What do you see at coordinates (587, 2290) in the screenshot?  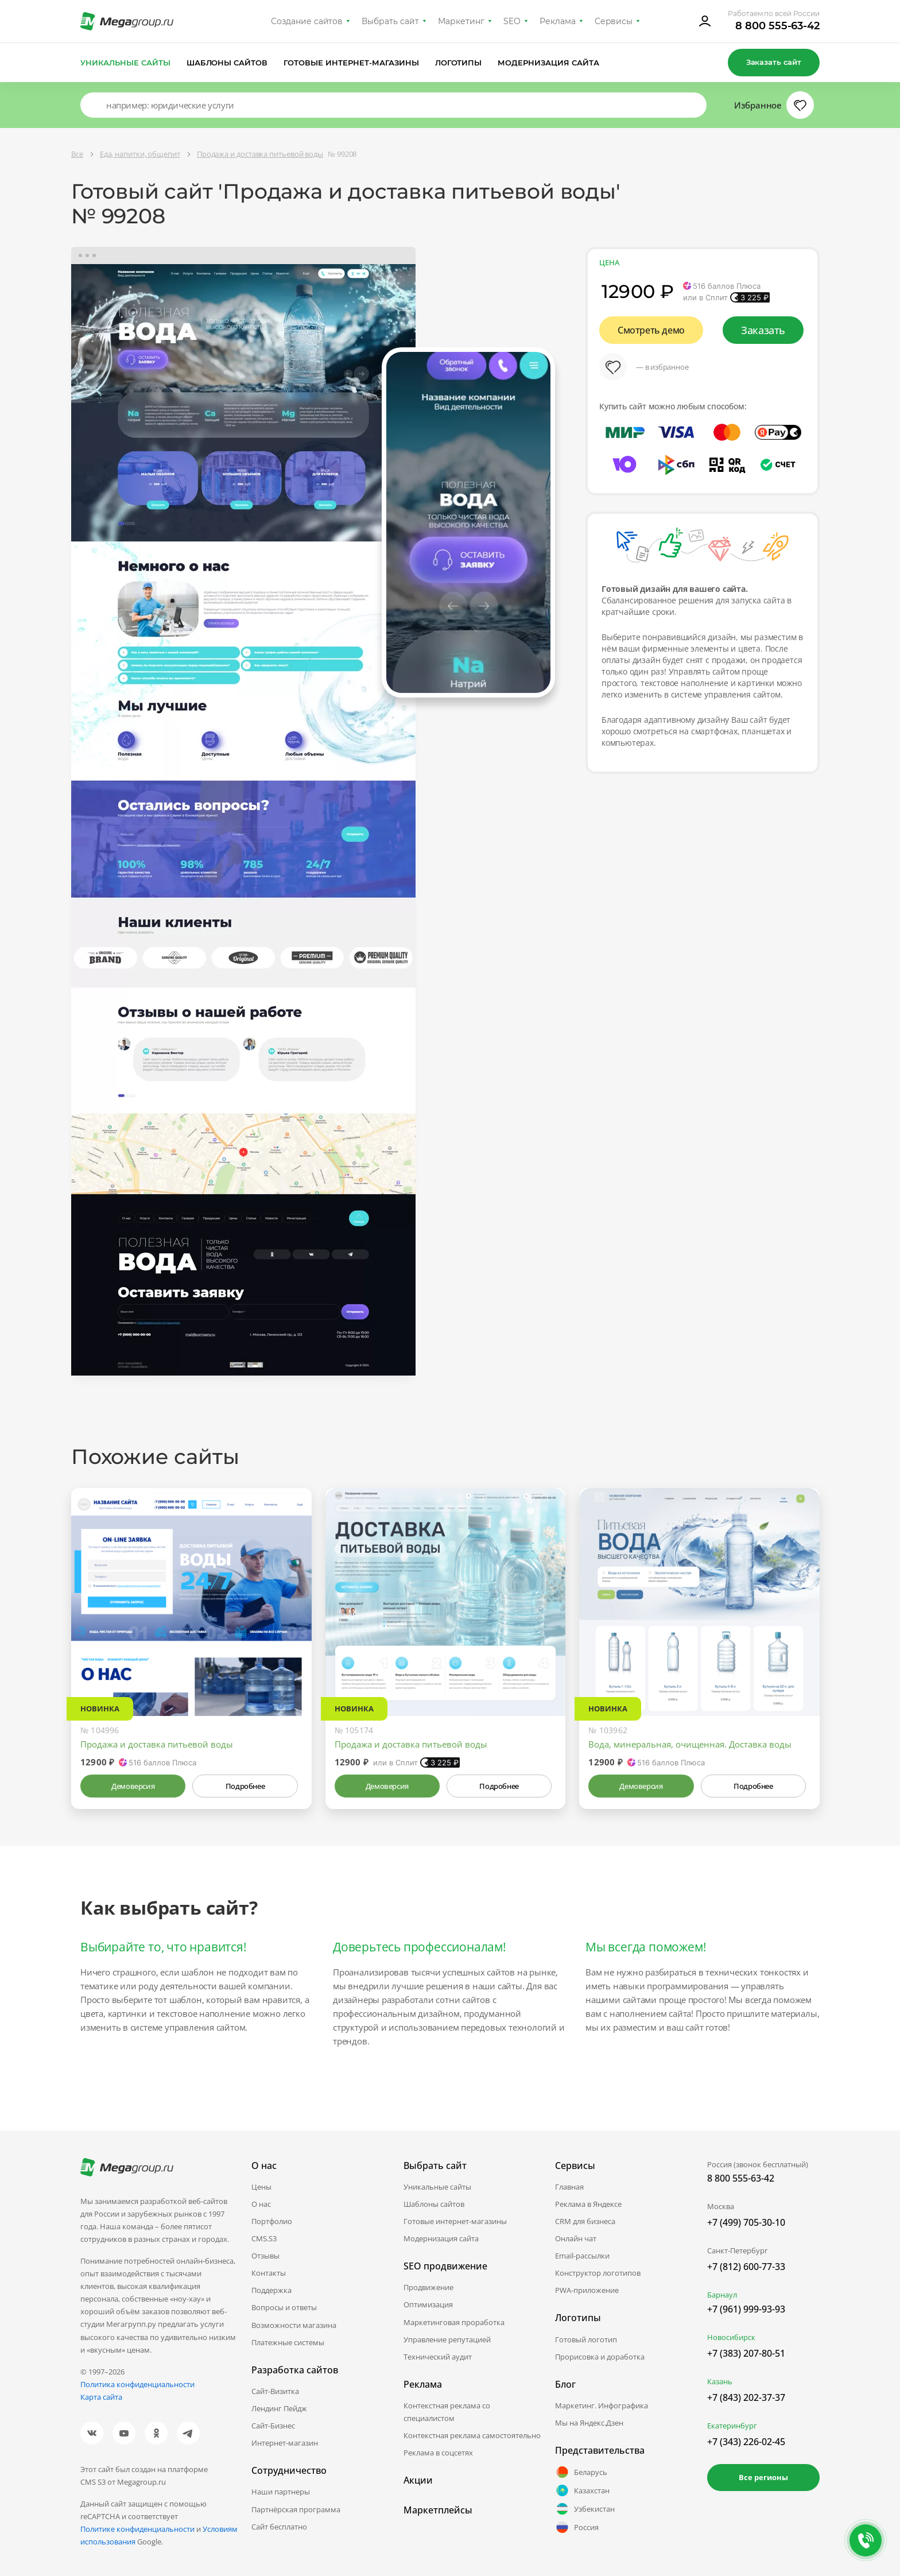 I see `PWA-приложение` at bounding box center [587, 2290].